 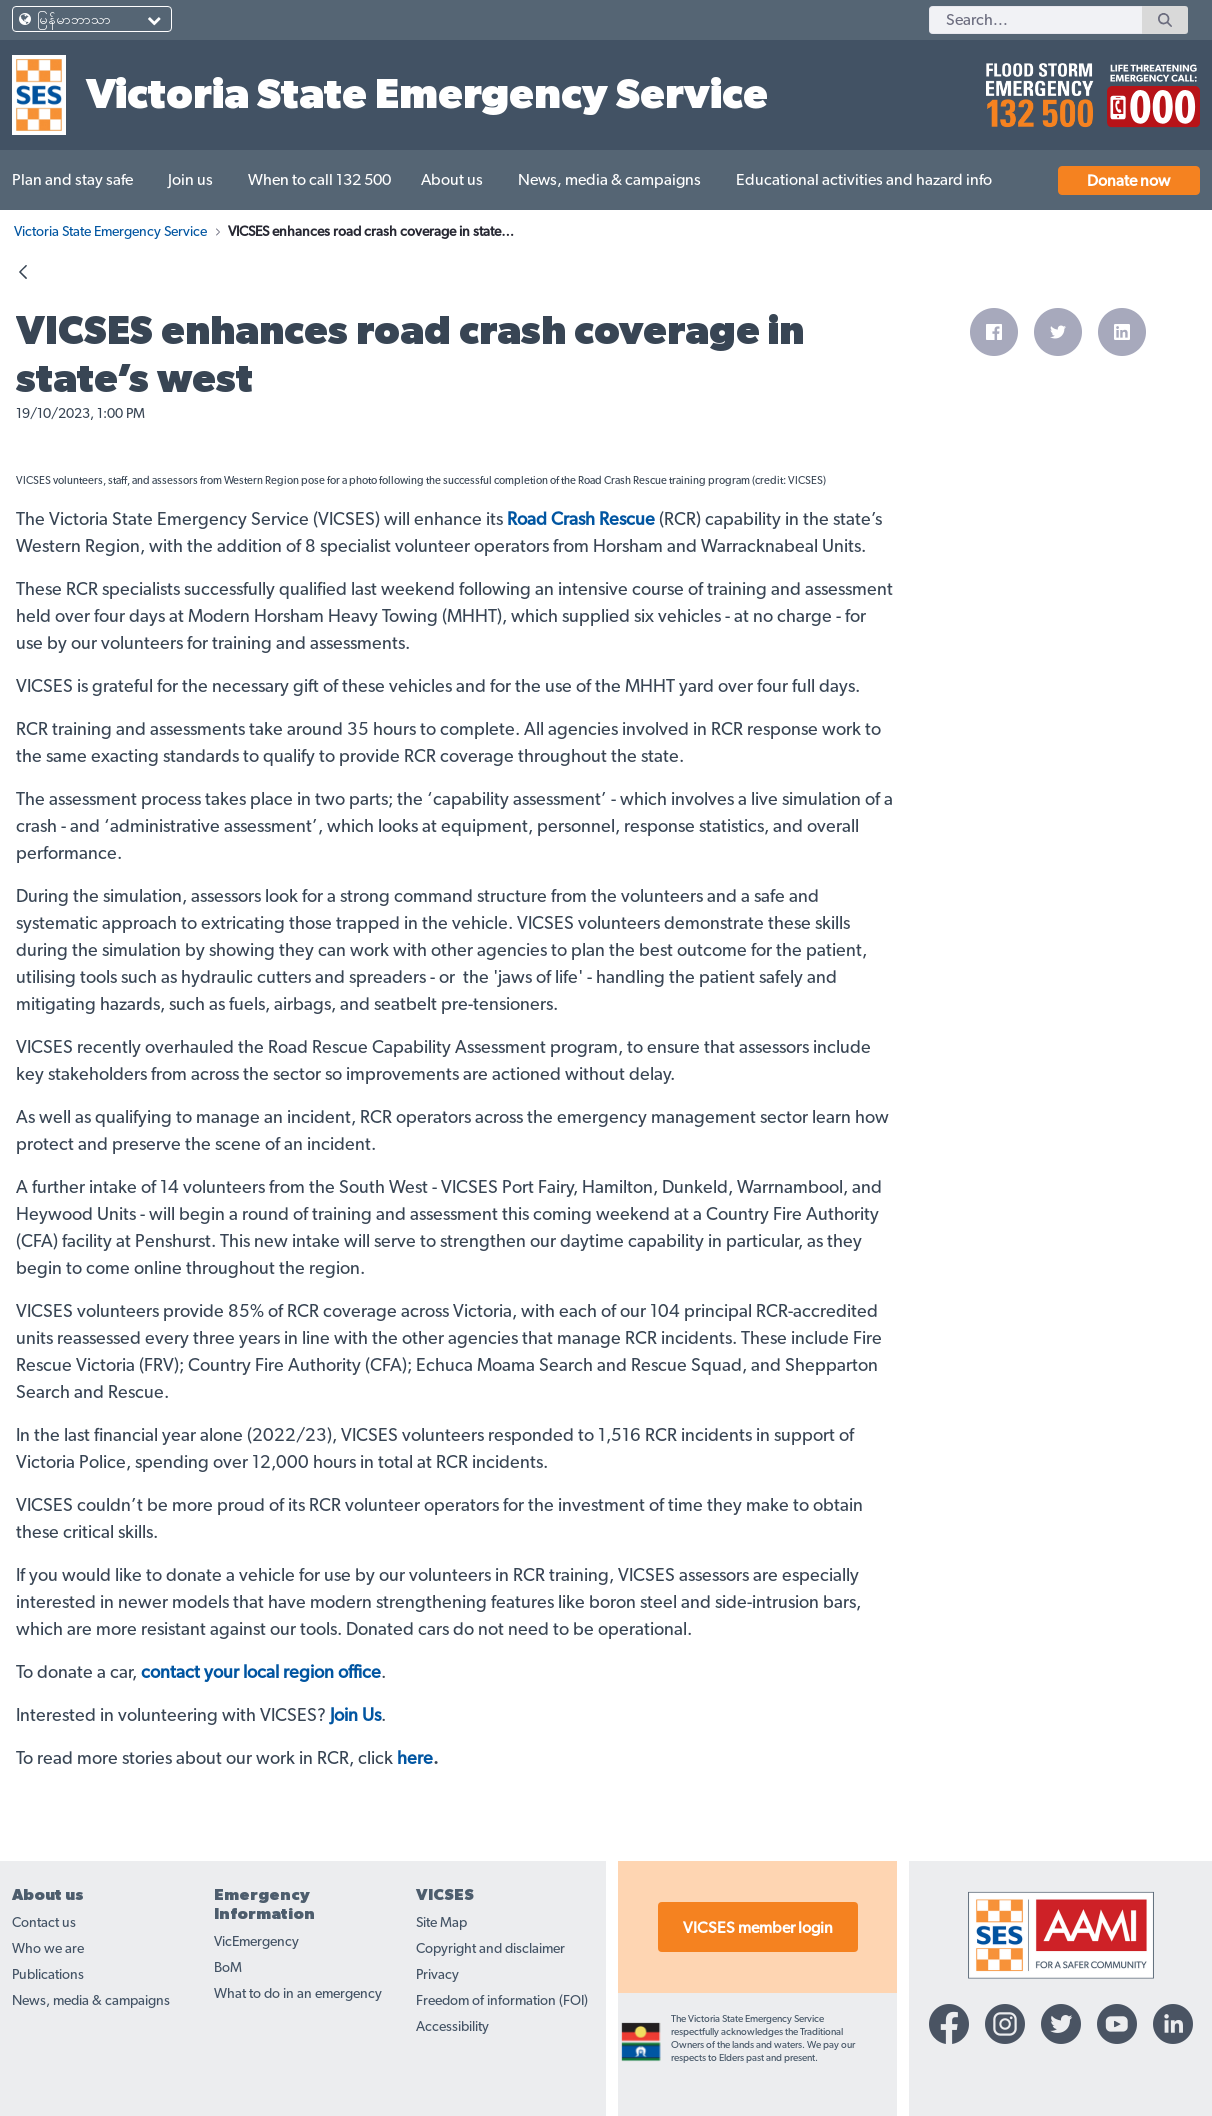 What do you see at coordinates (1148, 87) in the screenshot?
I see `[call 000]` at bounding box center [1148, 87].